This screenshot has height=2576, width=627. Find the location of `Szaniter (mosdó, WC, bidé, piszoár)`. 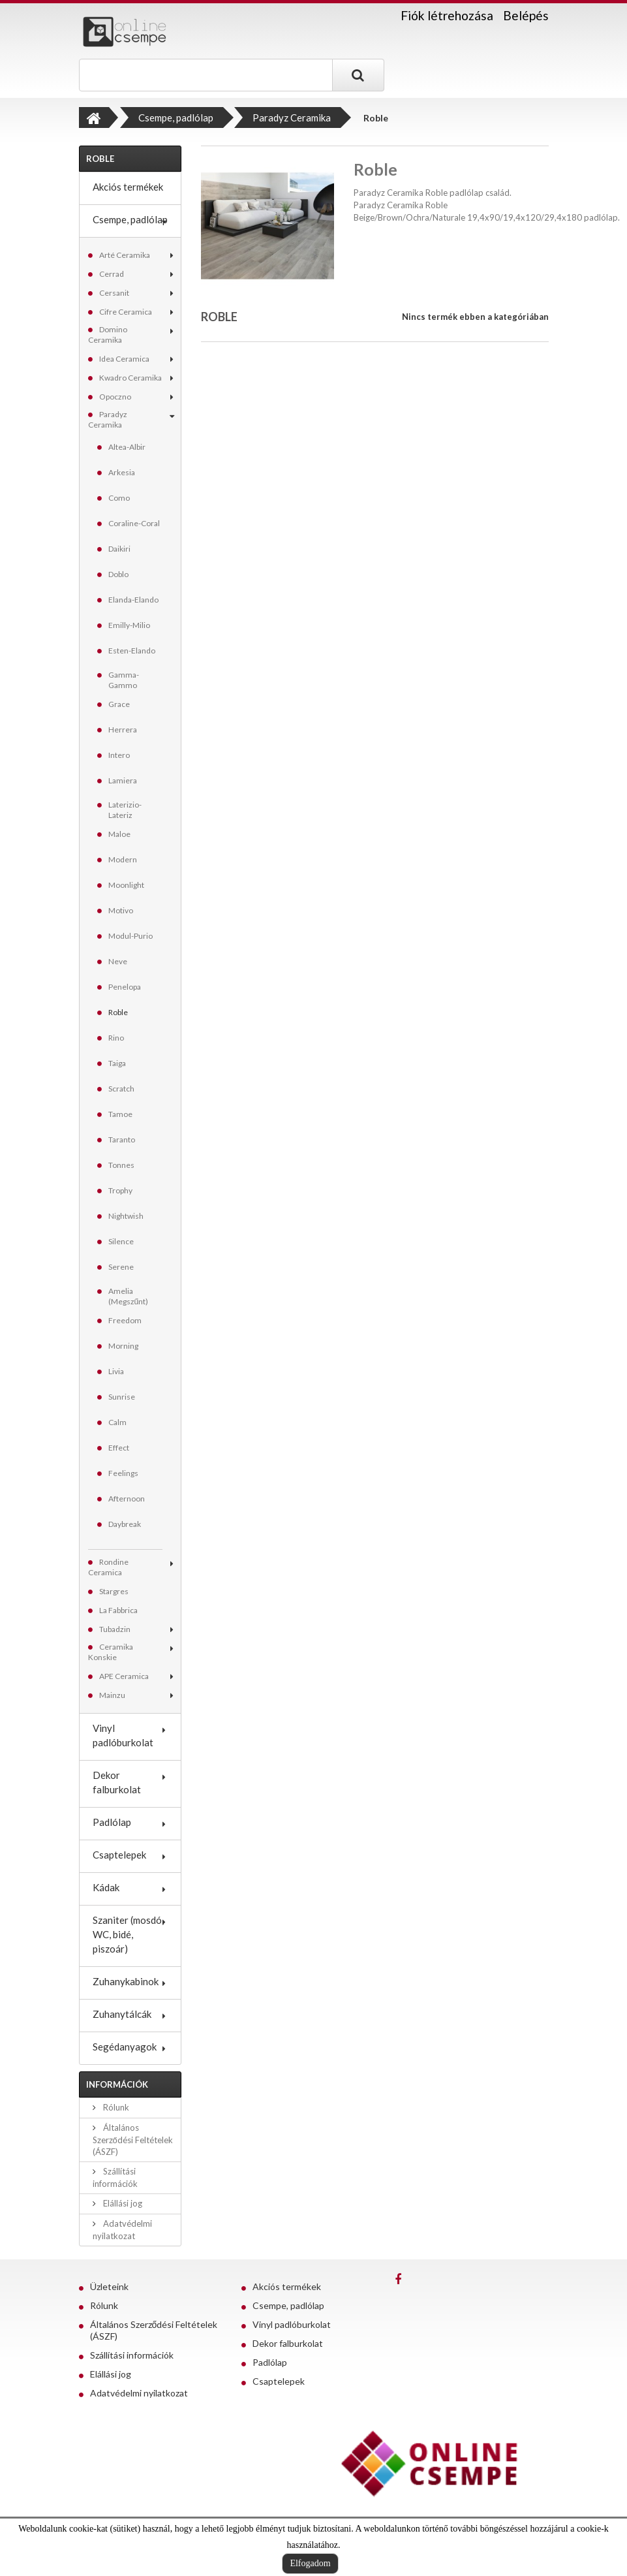

Szaniter (mosdó, WC, bidé, piszoár) is located at coordinates (128, 1934).